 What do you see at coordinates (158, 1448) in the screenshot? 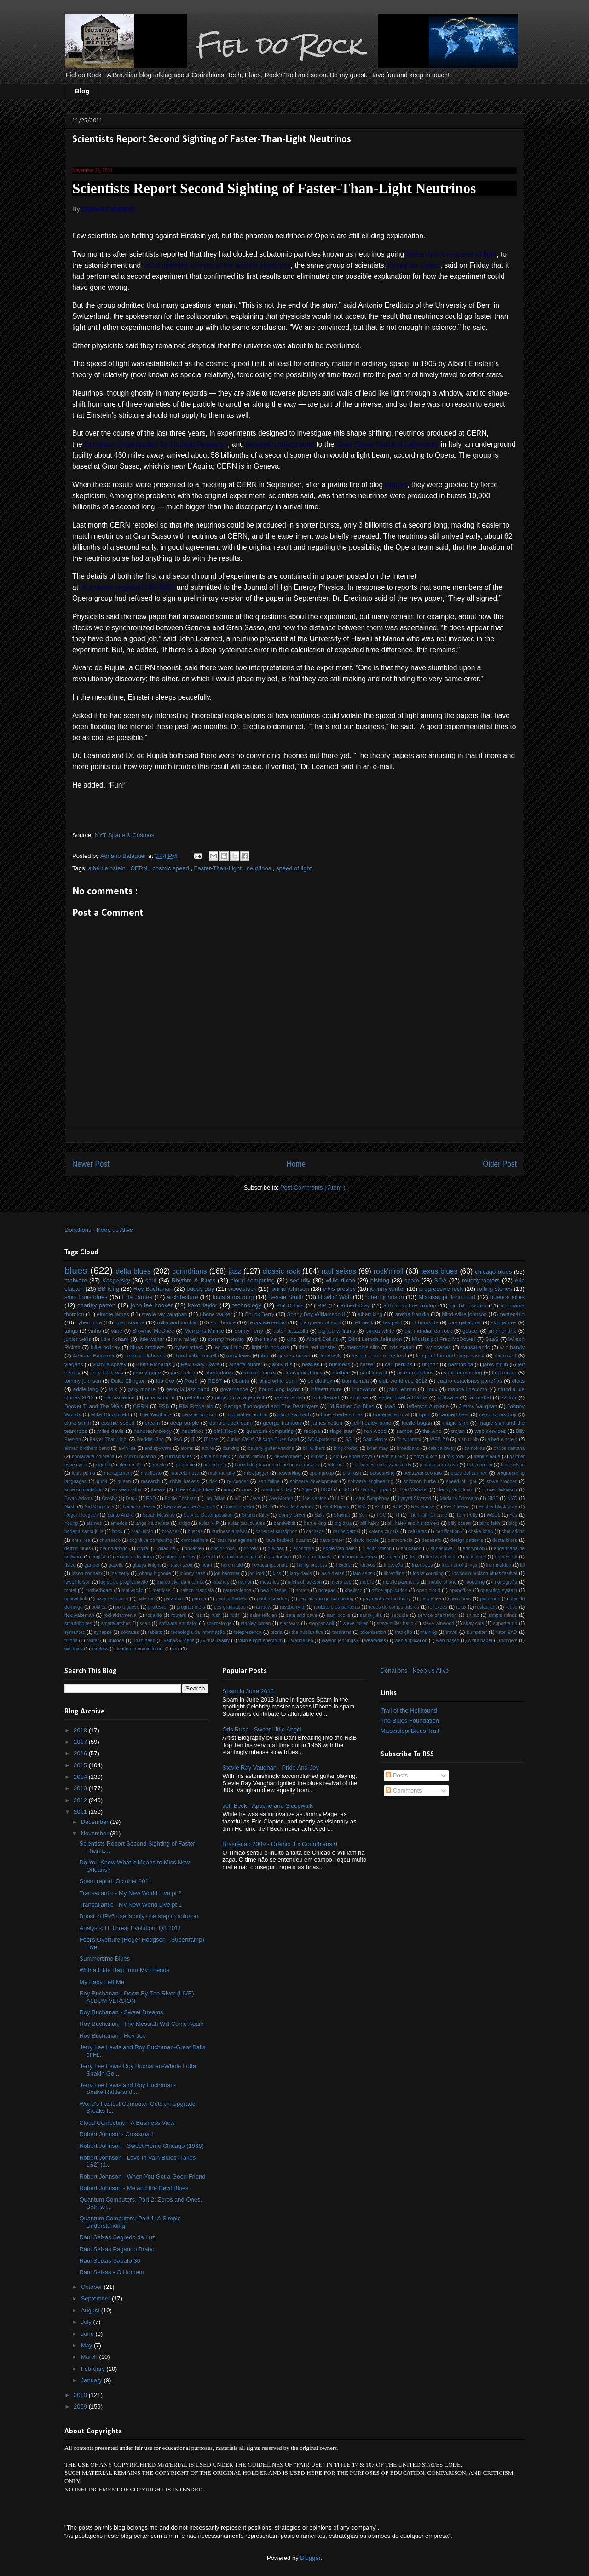
I see `anti-spyware` at bounding box center [158, 1448].